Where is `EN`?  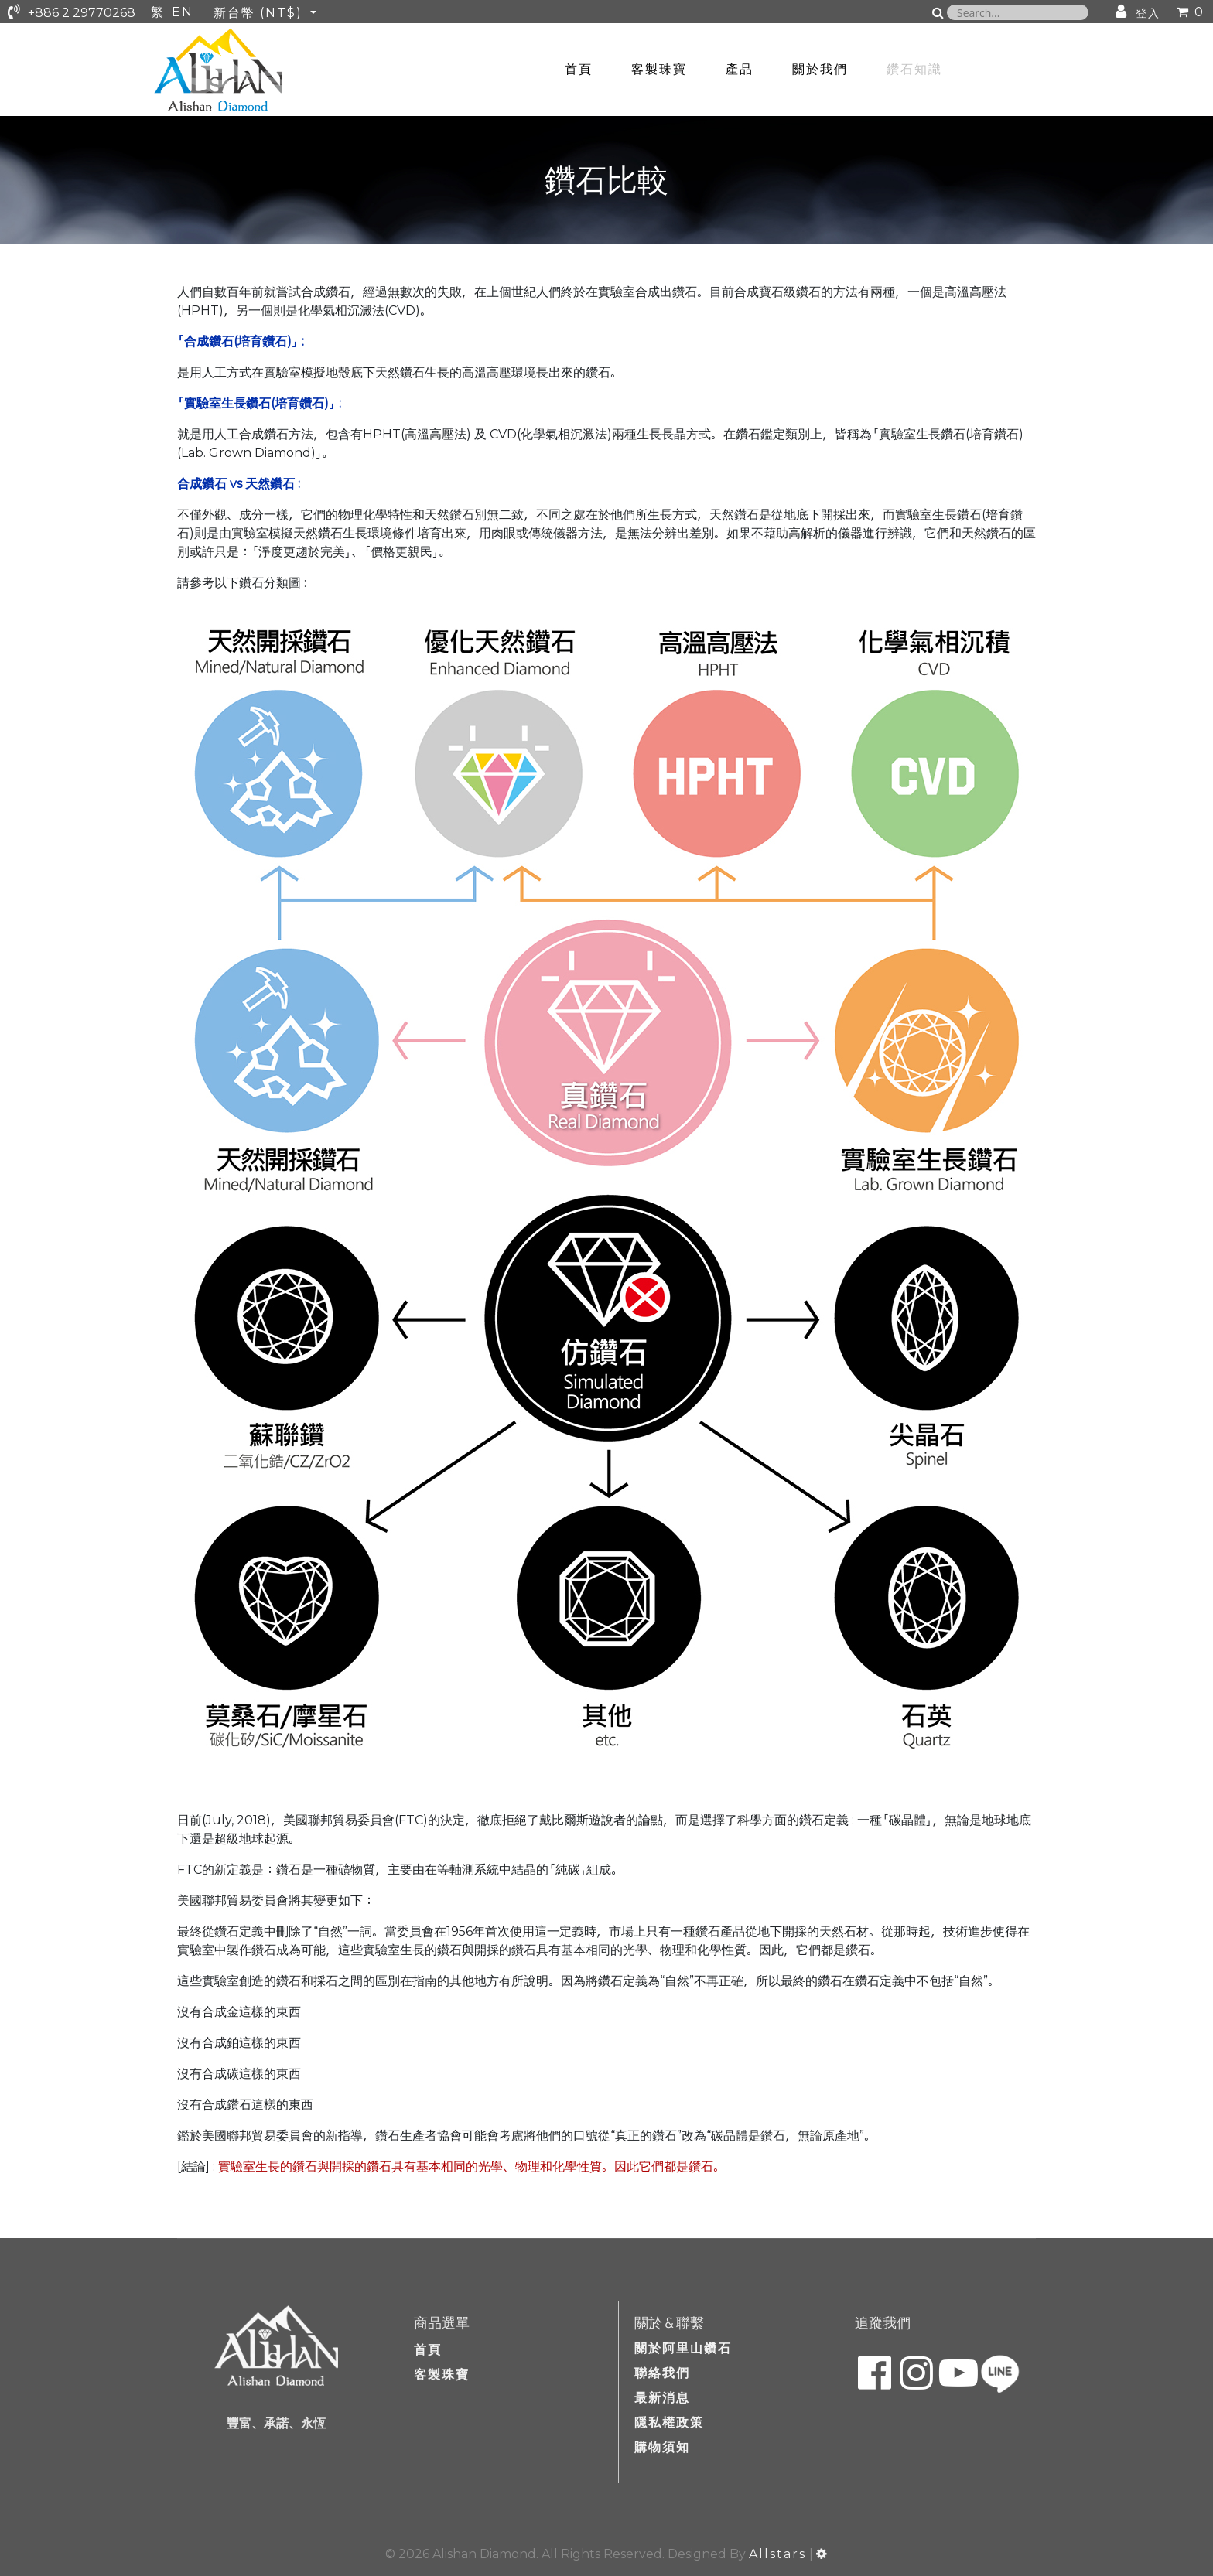 EN is located at coordinates (182, 12).